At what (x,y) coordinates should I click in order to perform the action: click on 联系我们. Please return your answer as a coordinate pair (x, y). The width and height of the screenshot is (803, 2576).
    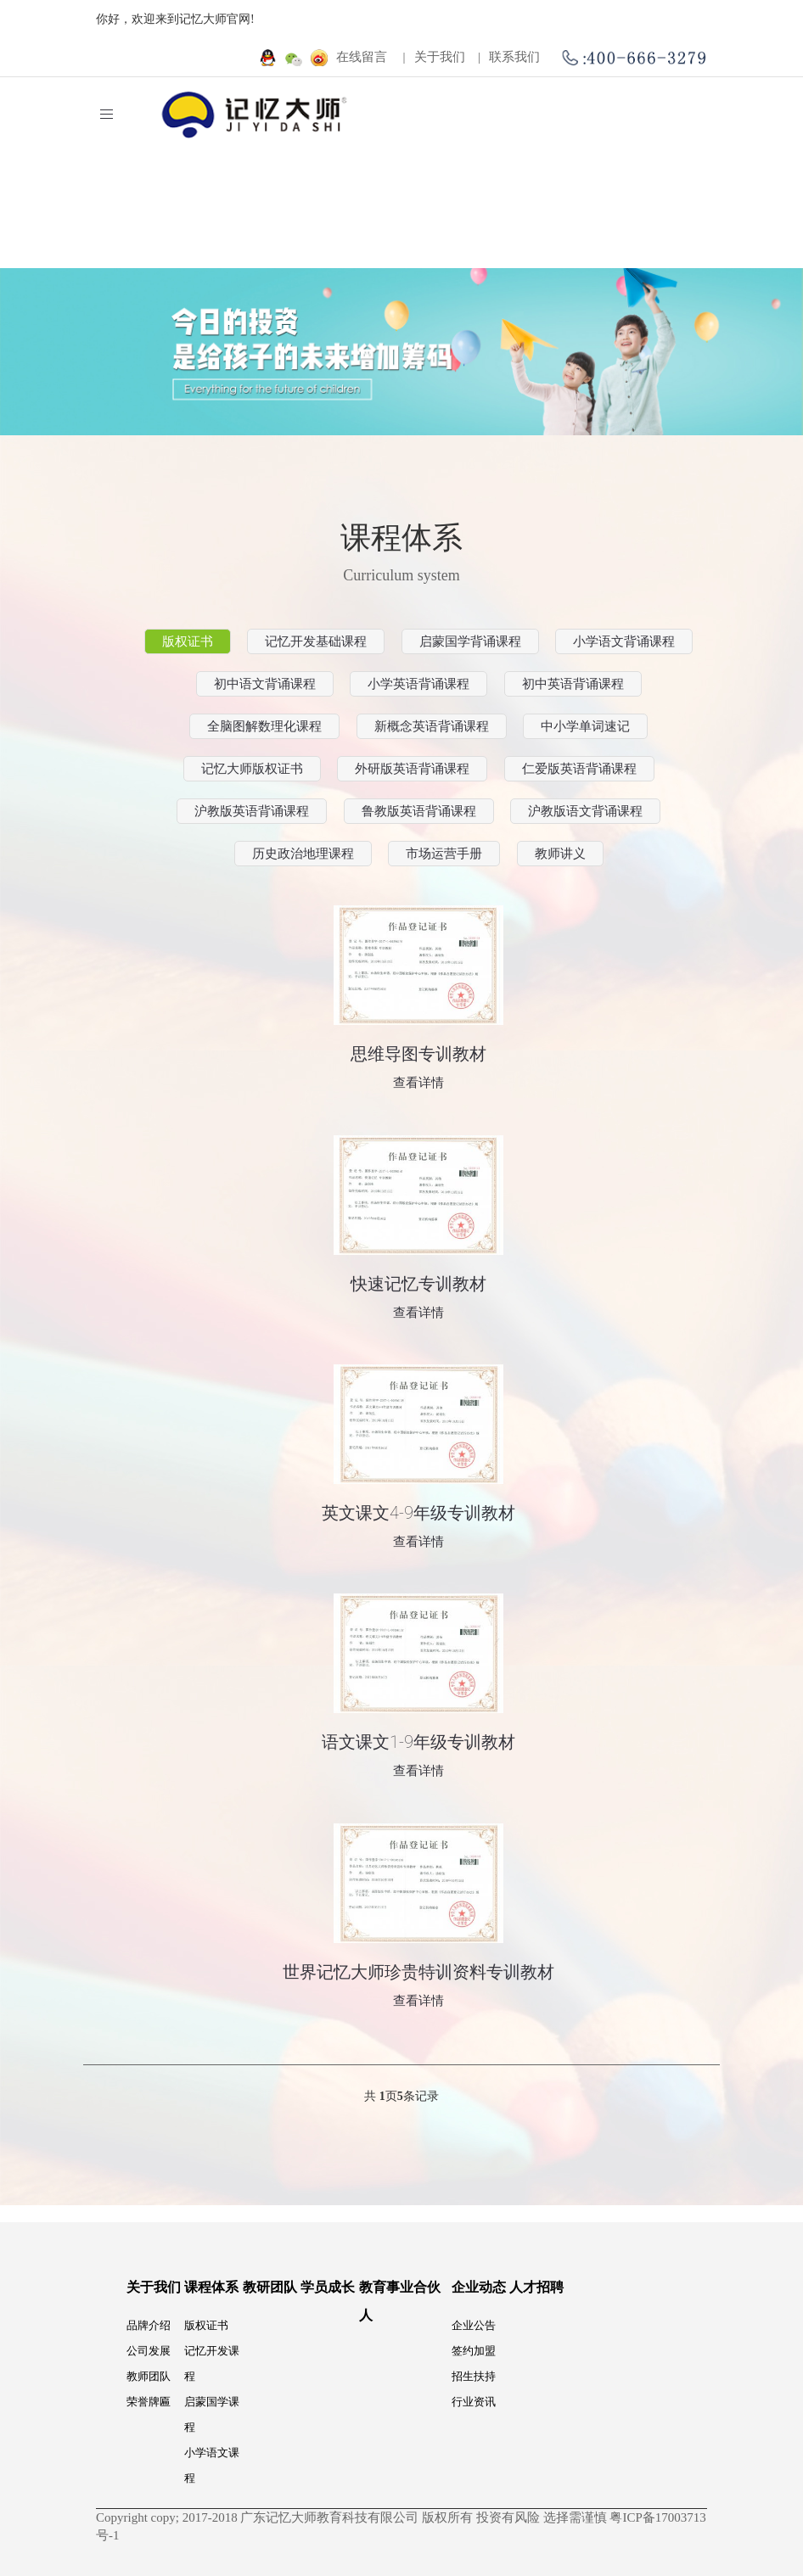
    Looking at the image, I should click on (521, 56).